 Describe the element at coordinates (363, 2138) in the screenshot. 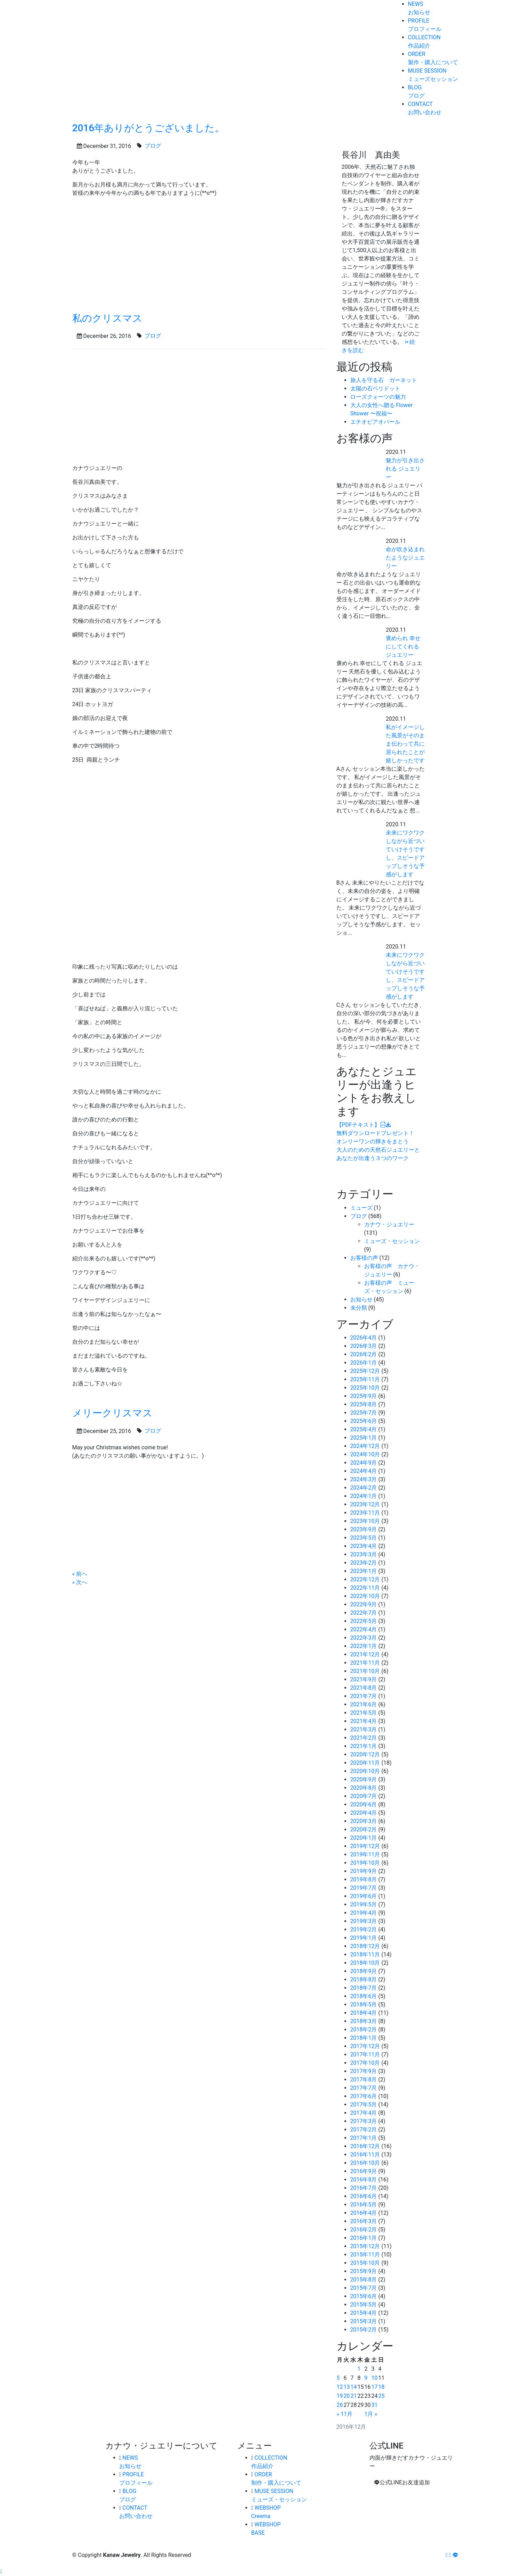

I see `2017年1月` at that location.